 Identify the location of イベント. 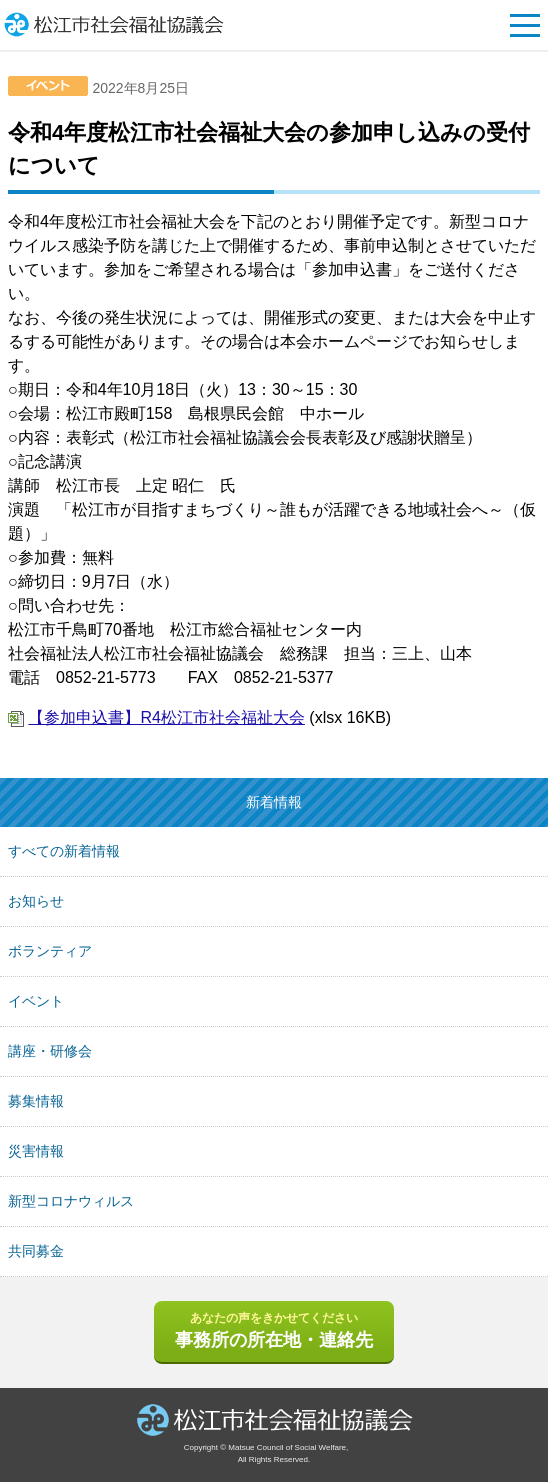
(36, 1001).